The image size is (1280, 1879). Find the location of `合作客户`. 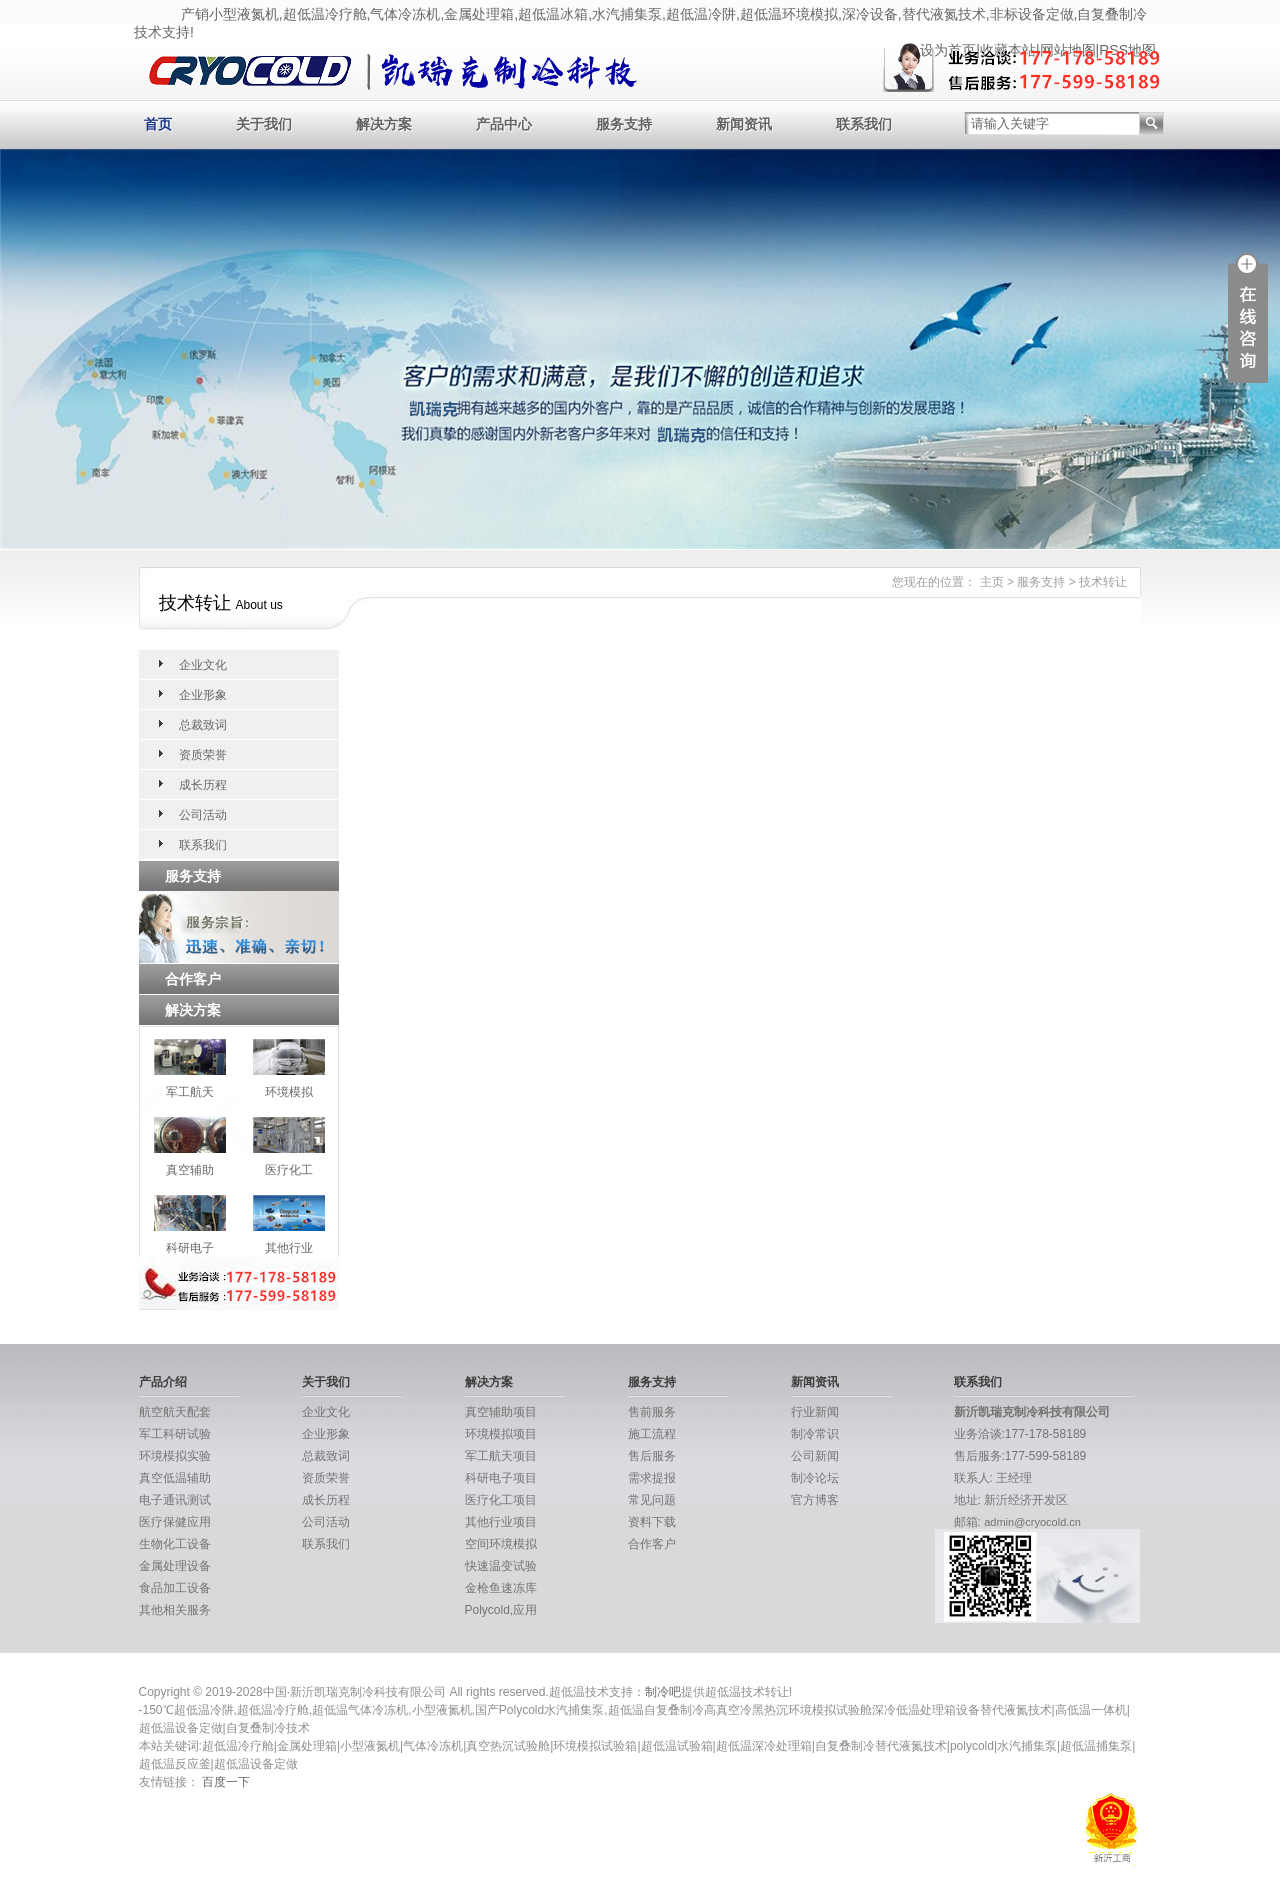

合作客户 is located at coordinates (652, 1544).